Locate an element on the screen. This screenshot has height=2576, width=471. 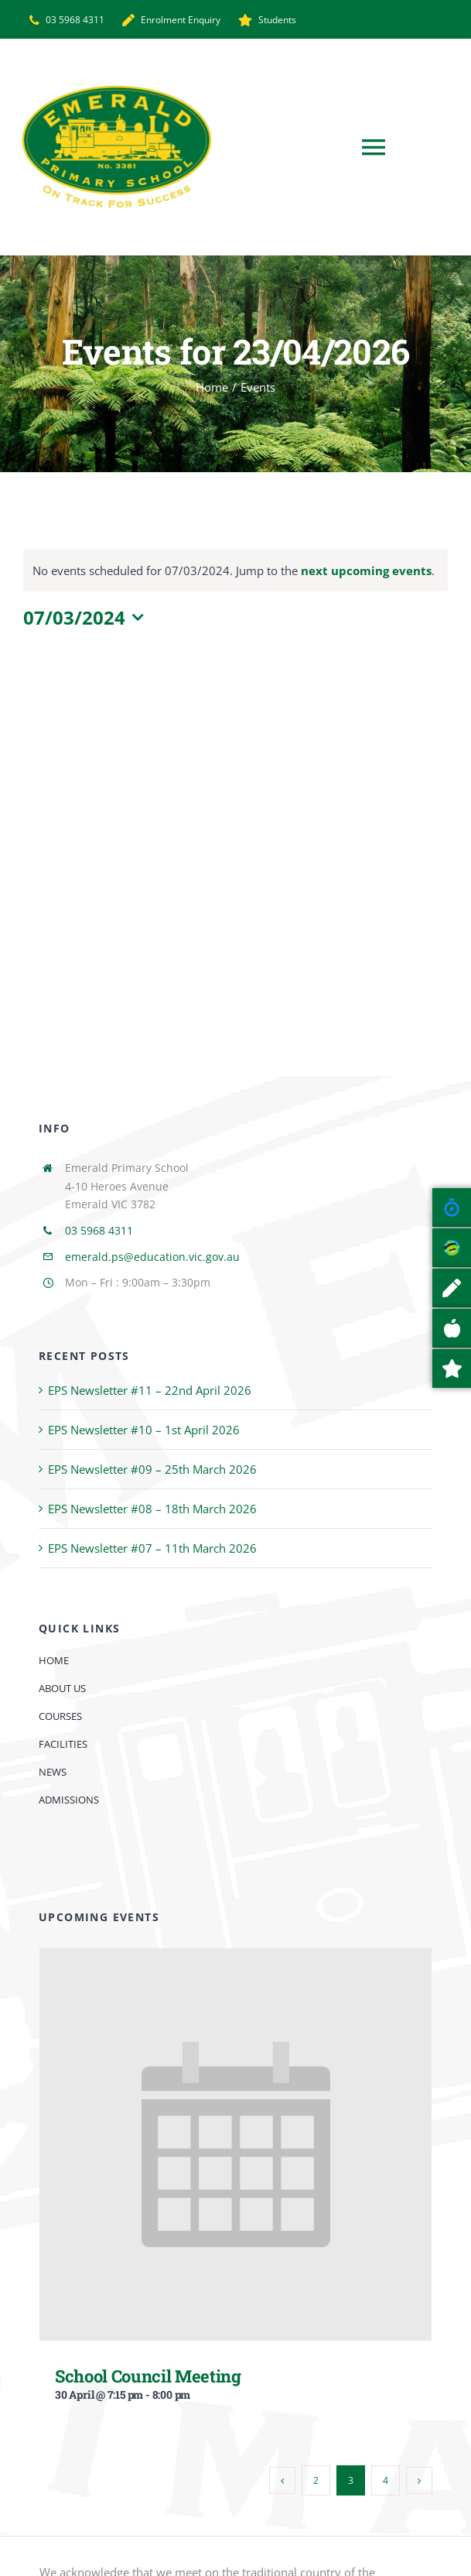
[School Council Meeting] is located at coordinates (235, 1960).